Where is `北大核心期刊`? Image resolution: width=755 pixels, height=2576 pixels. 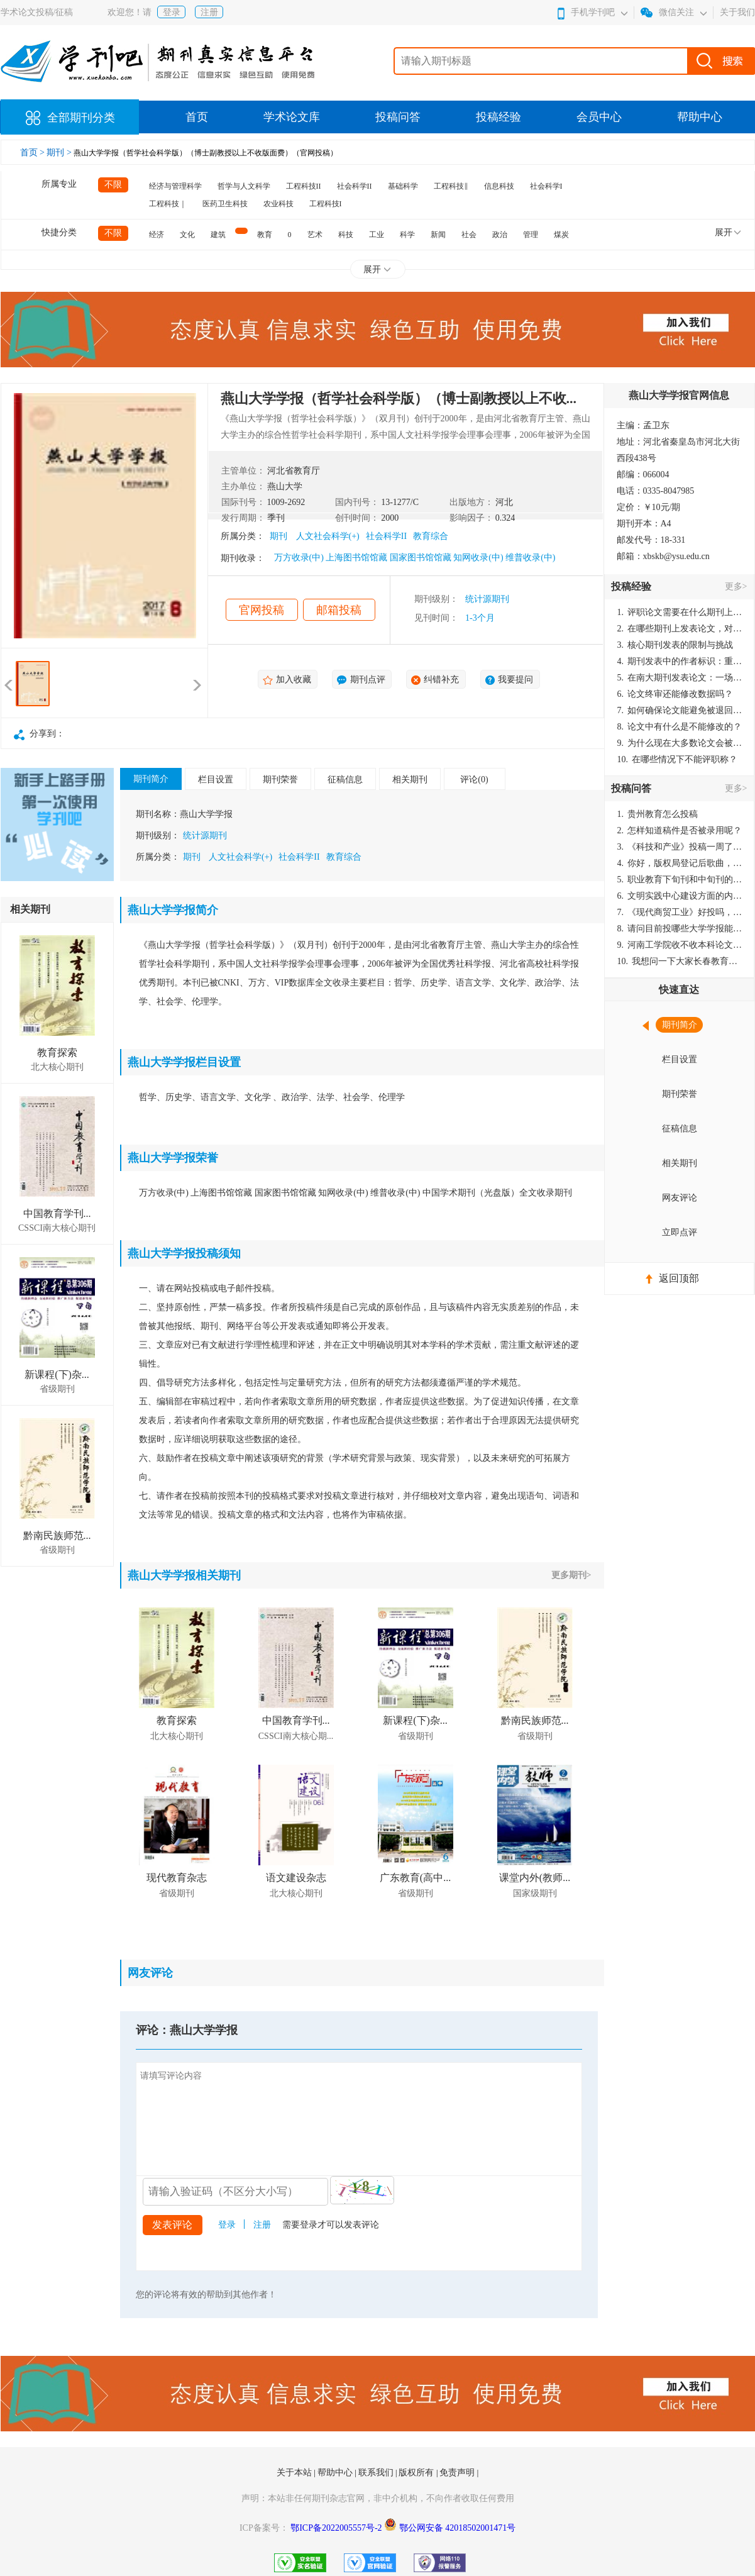
北大核心期刊 is located at coordinates (57, 1067).